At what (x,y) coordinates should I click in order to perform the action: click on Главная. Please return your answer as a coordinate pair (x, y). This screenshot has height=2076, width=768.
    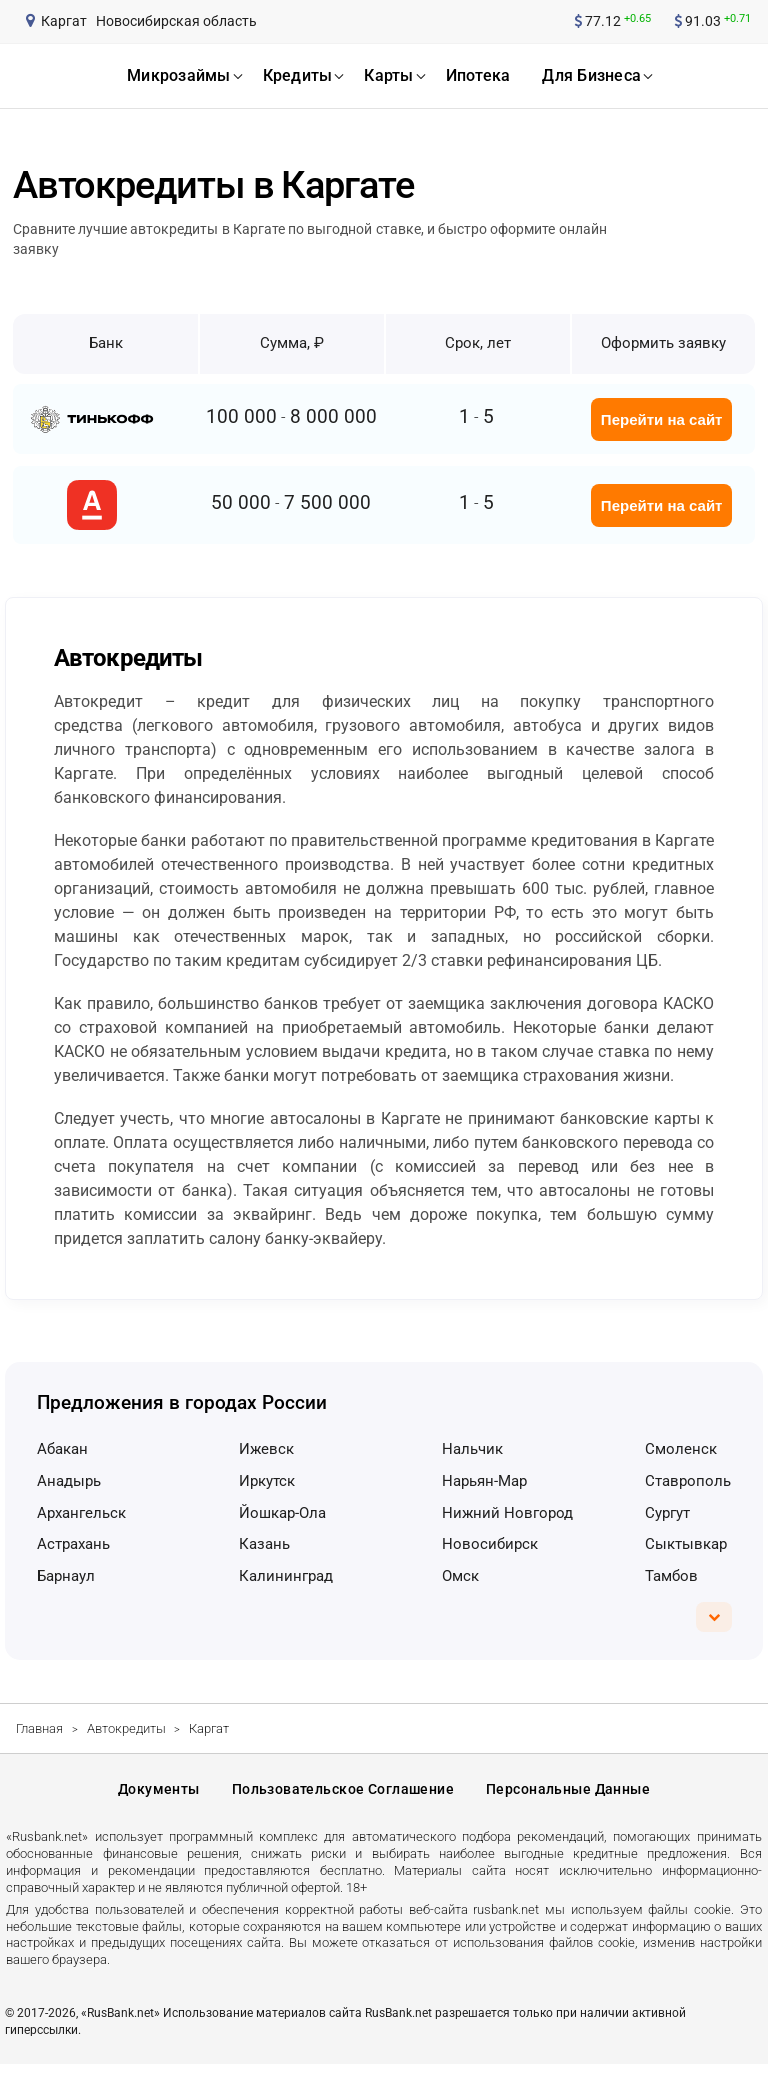
    Looking at the image, I should click on (39, 1728).